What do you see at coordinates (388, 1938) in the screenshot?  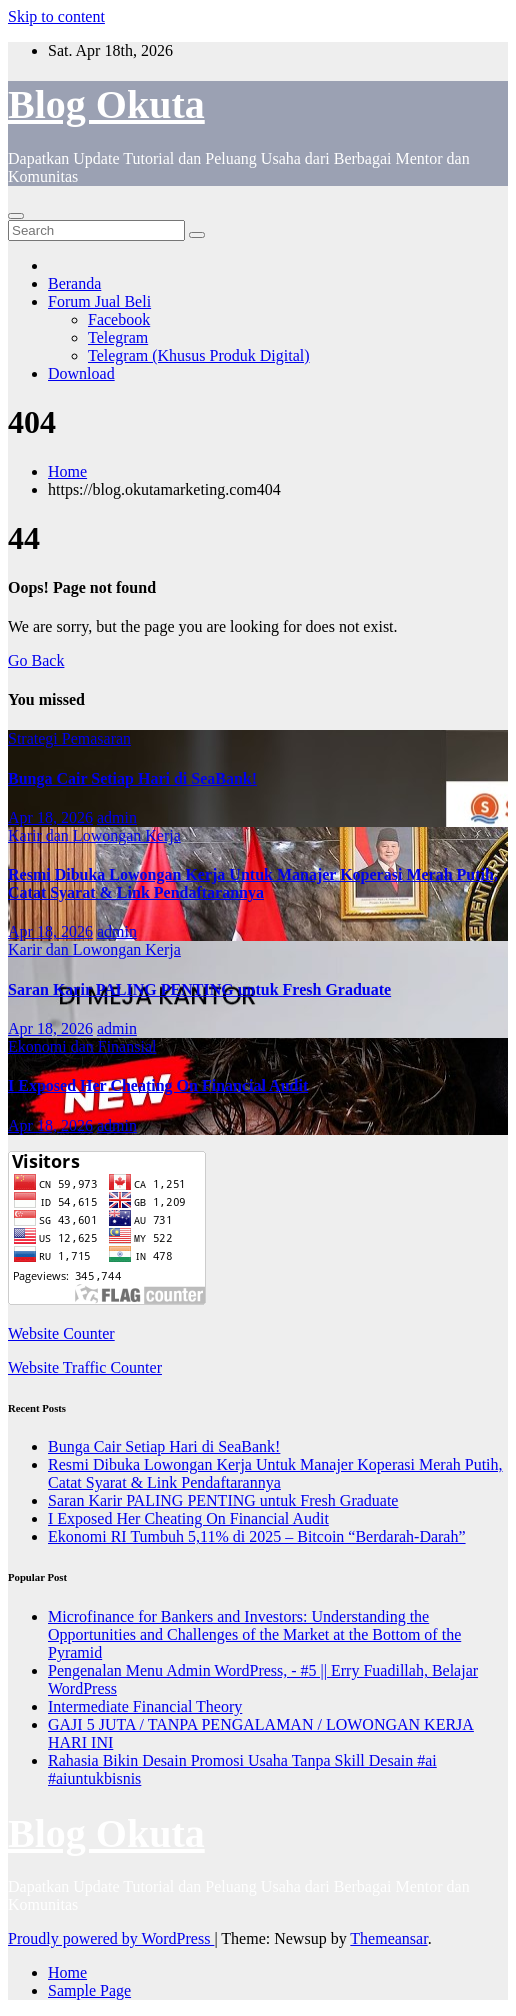 I see `Themeansar` at bounding box center [388, 1938].